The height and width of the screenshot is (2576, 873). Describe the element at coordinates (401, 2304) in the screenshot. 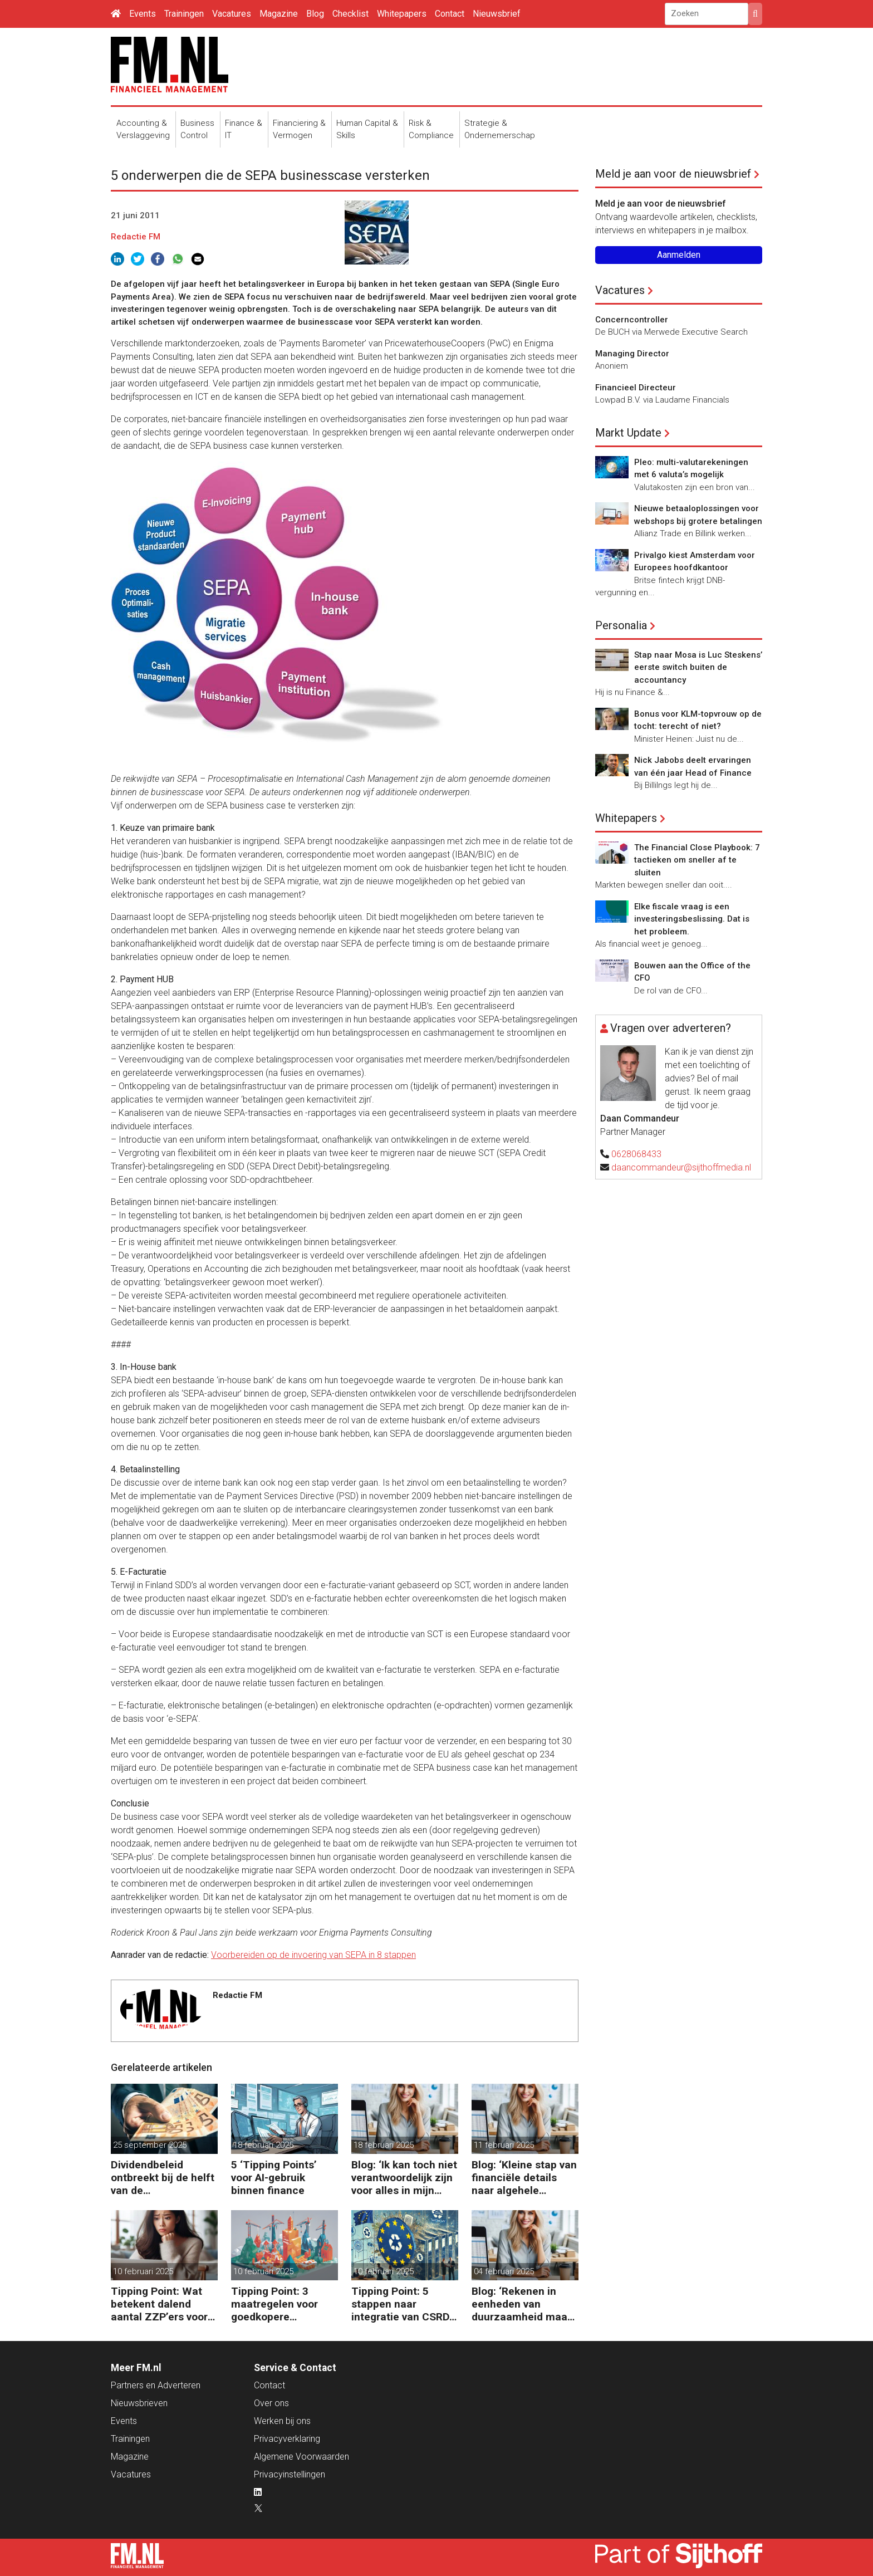

I see `Tipping Point: 5 stappen naar integratie van CSRD, CSDDD en Taxonomie` at that location.